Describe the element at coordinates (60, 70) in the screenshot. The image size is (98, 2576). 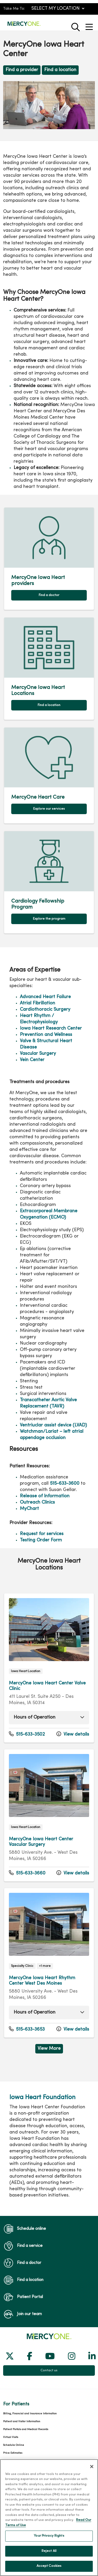
I see `Find a location` at that location.